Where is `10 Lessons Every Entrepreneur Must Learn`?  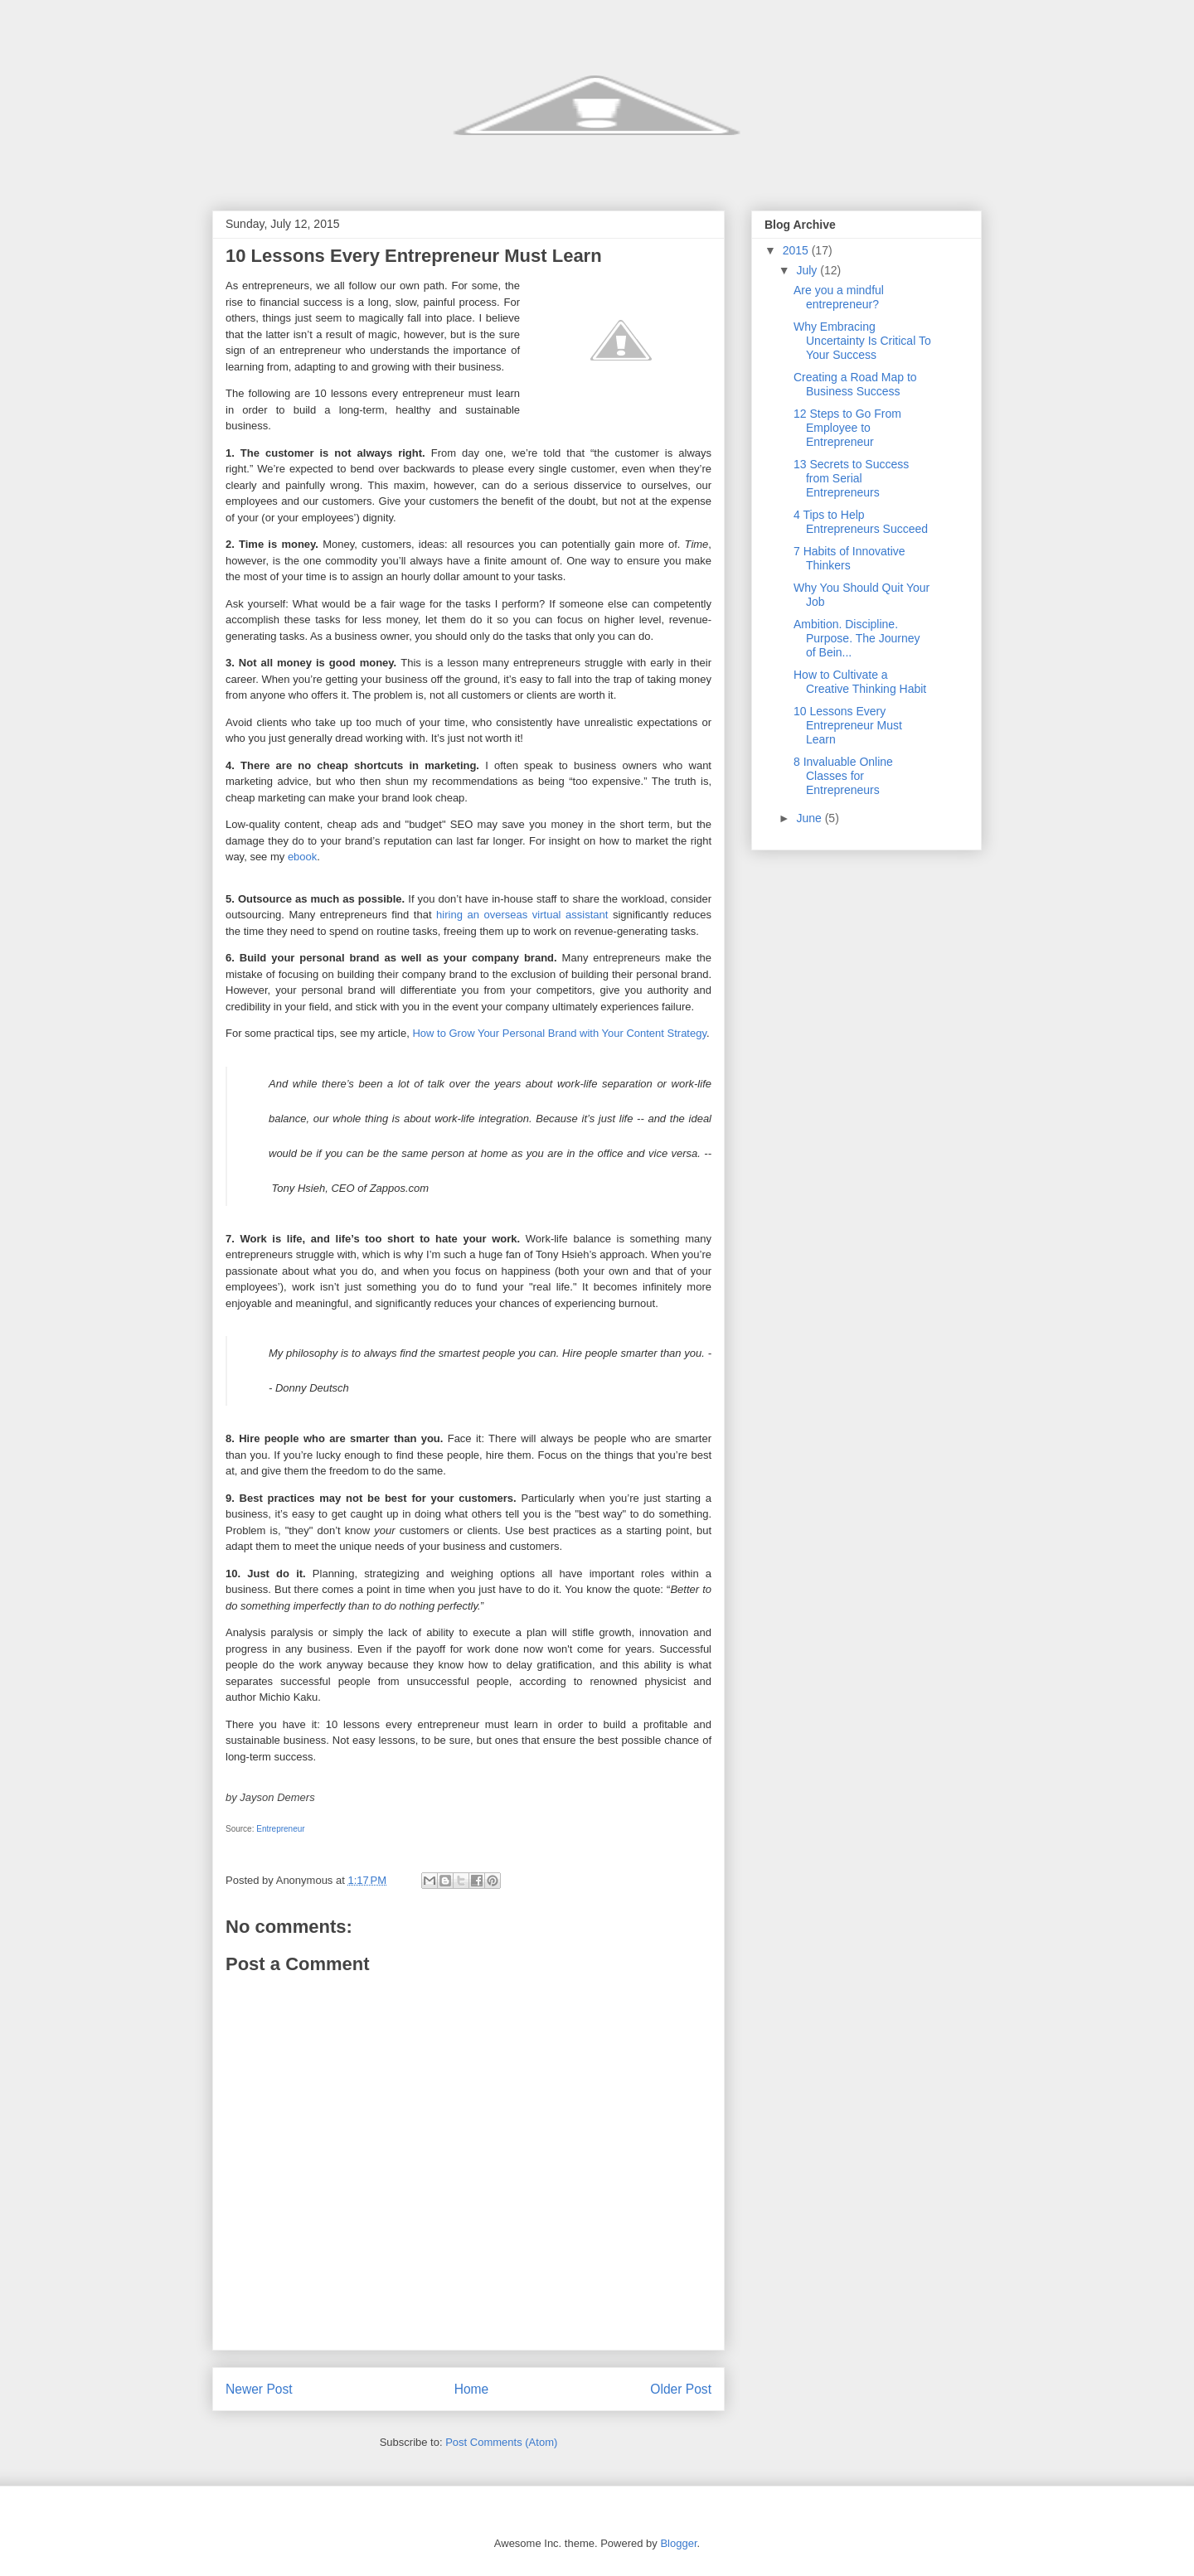
10 Lessons Every Entrepreneur Must Learn is located at coordinates (848, 725).